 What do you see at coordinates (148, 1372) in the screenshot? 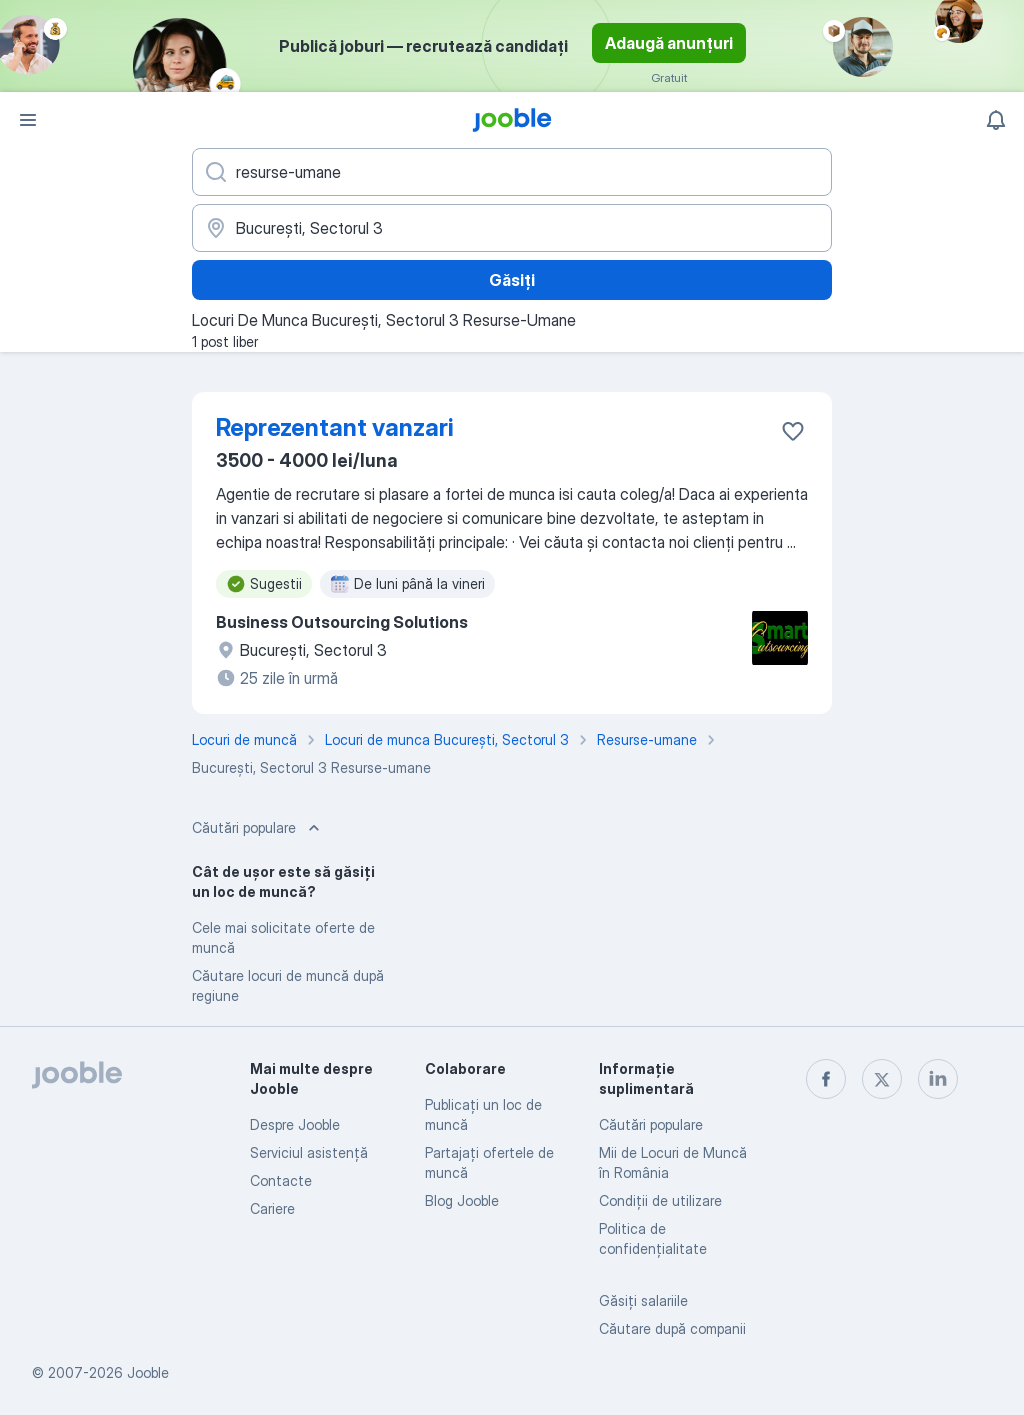
I see `Jooble` at bounding box center [148, 1372].